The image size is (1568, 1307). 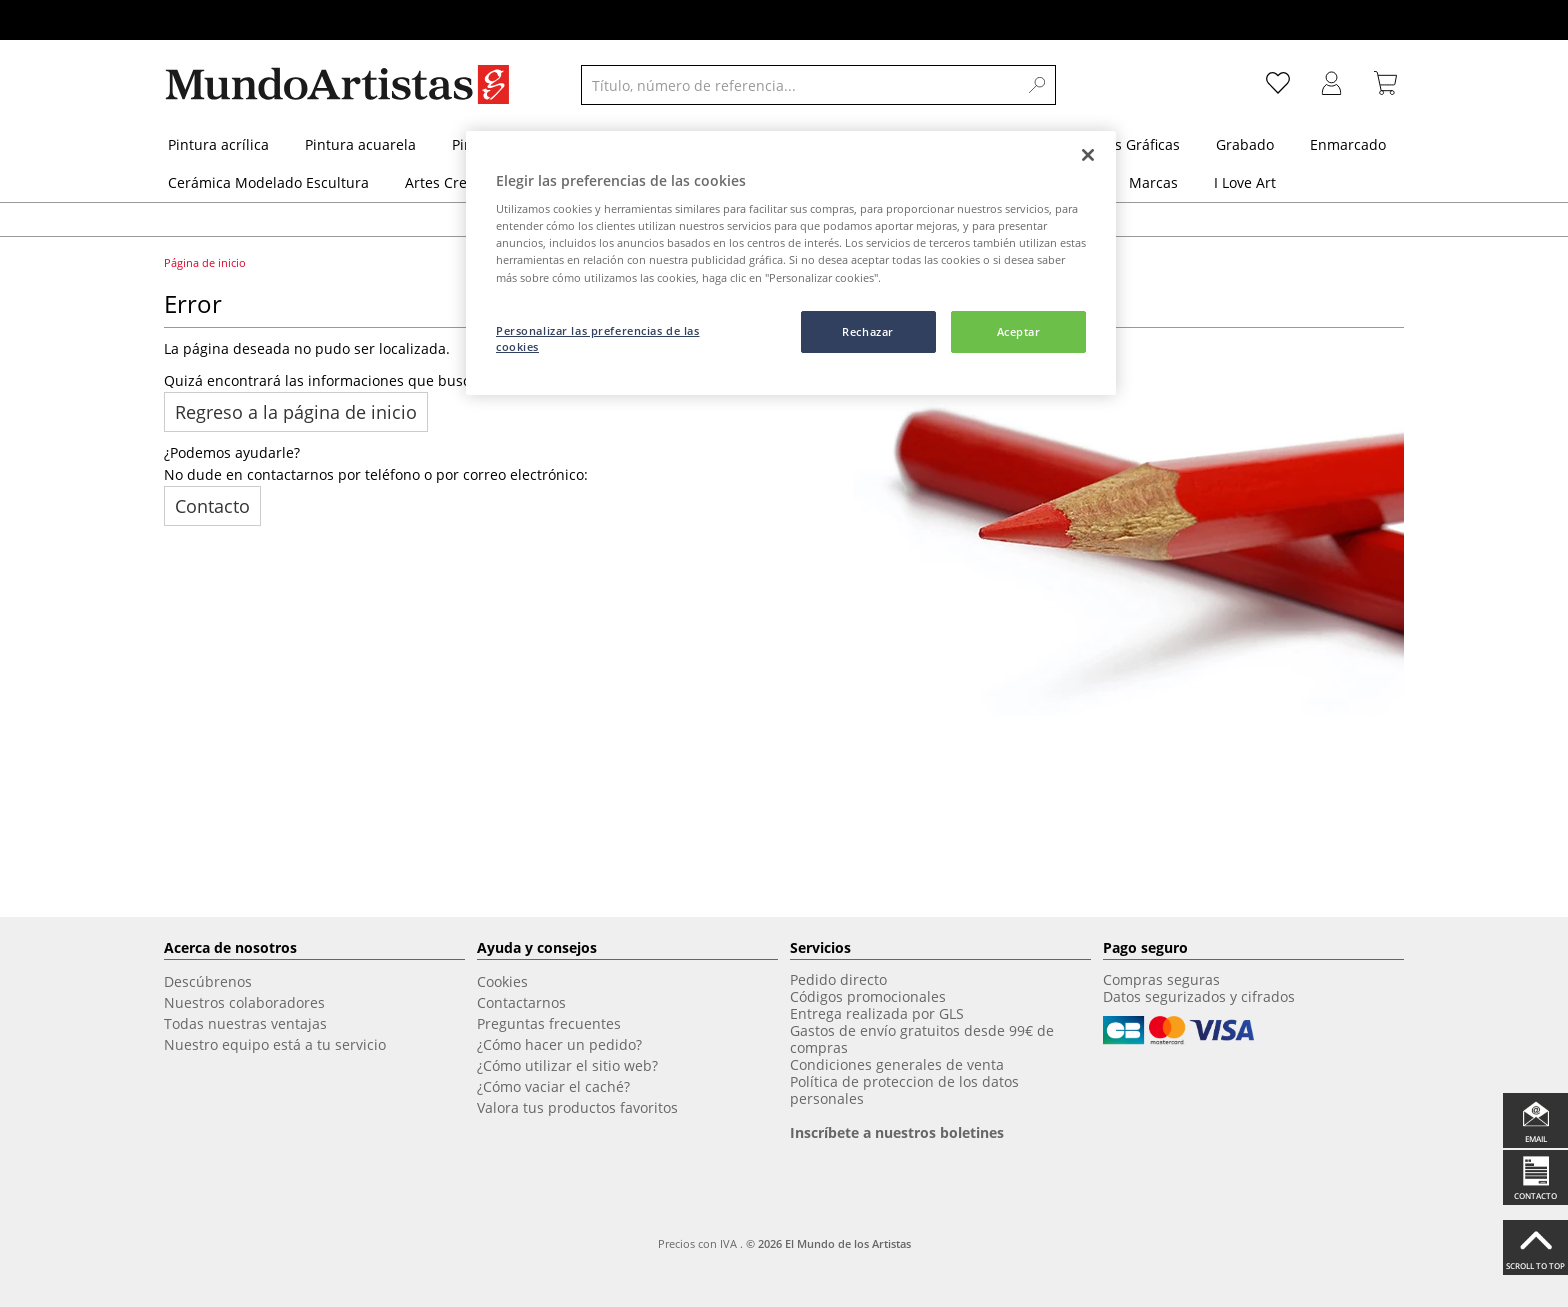 I want to click on Nuestros colaboradores, so click(x=244, y=1002).